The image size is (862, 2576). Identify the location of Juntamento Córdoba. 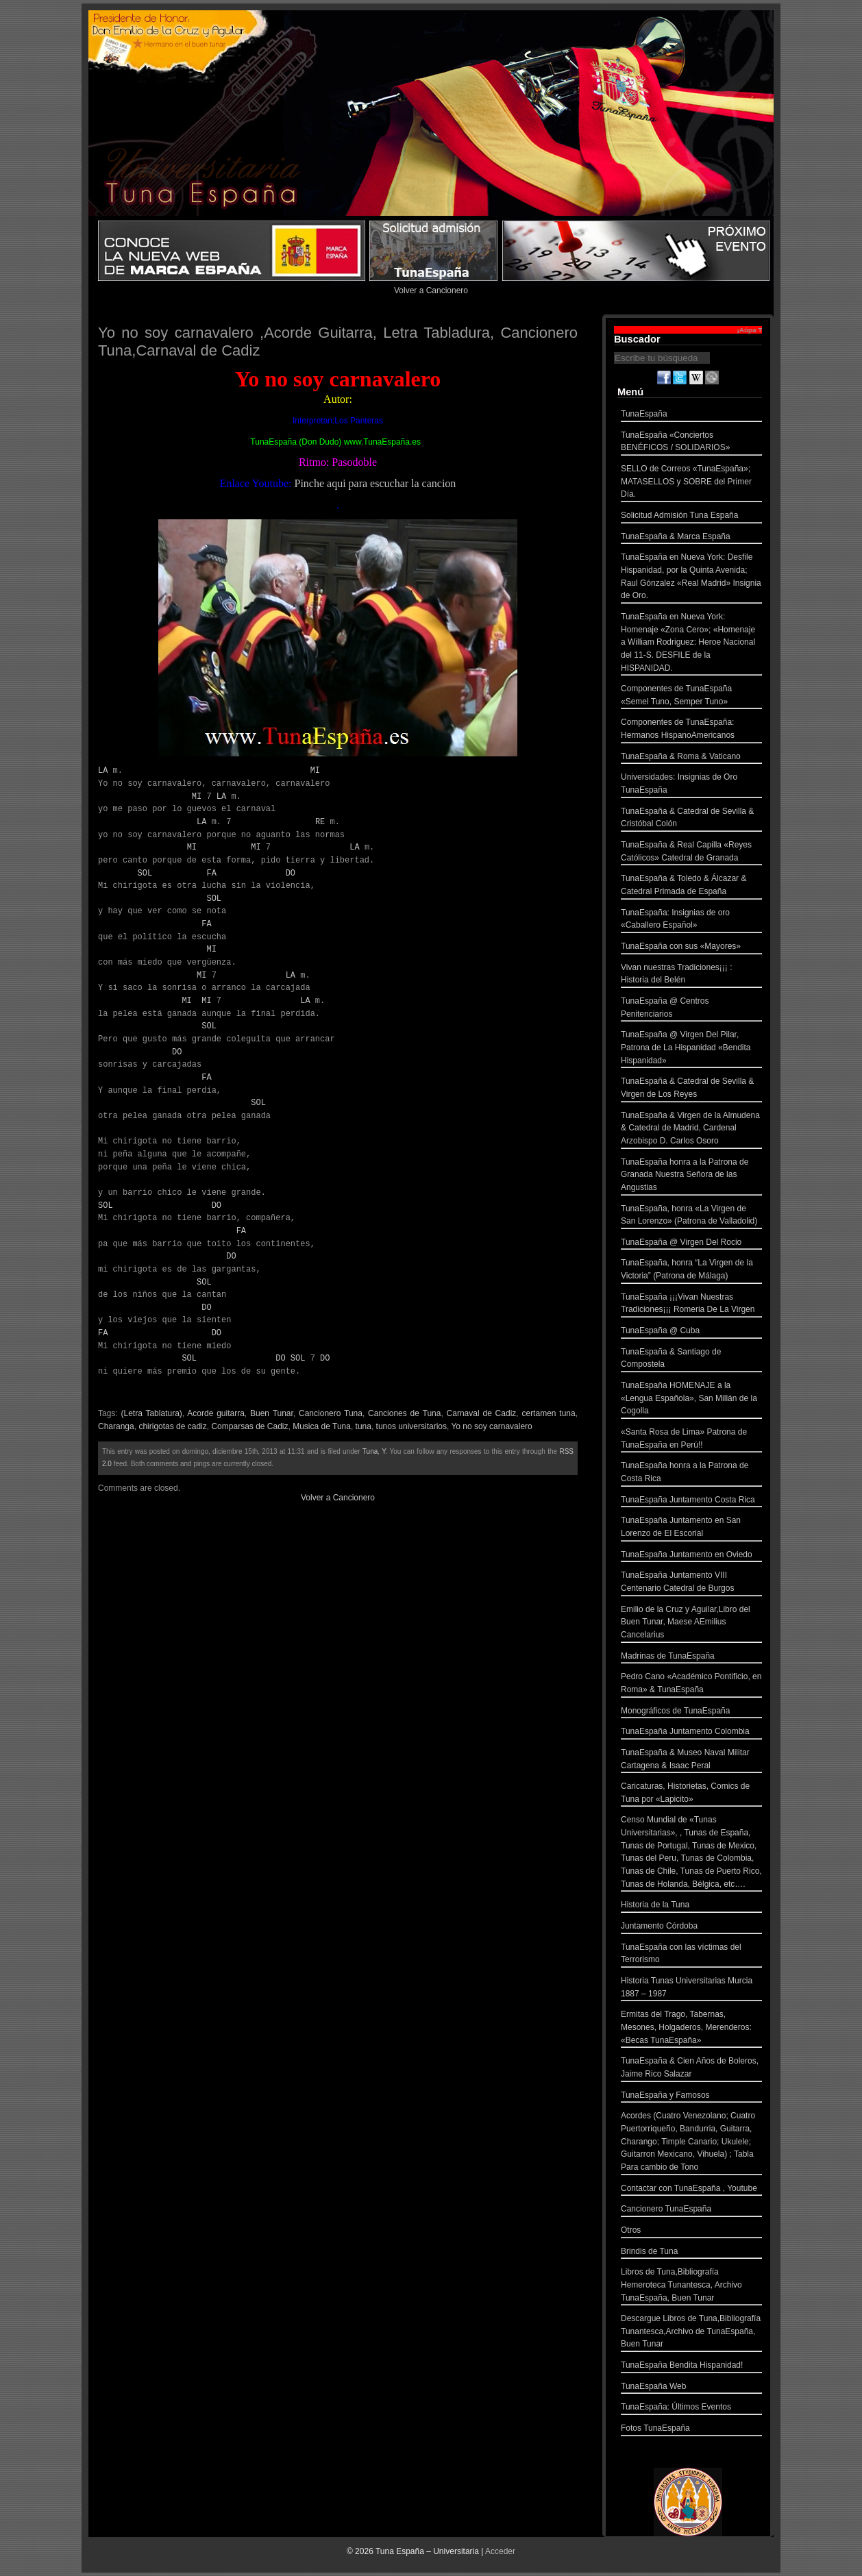
(691, 1927).